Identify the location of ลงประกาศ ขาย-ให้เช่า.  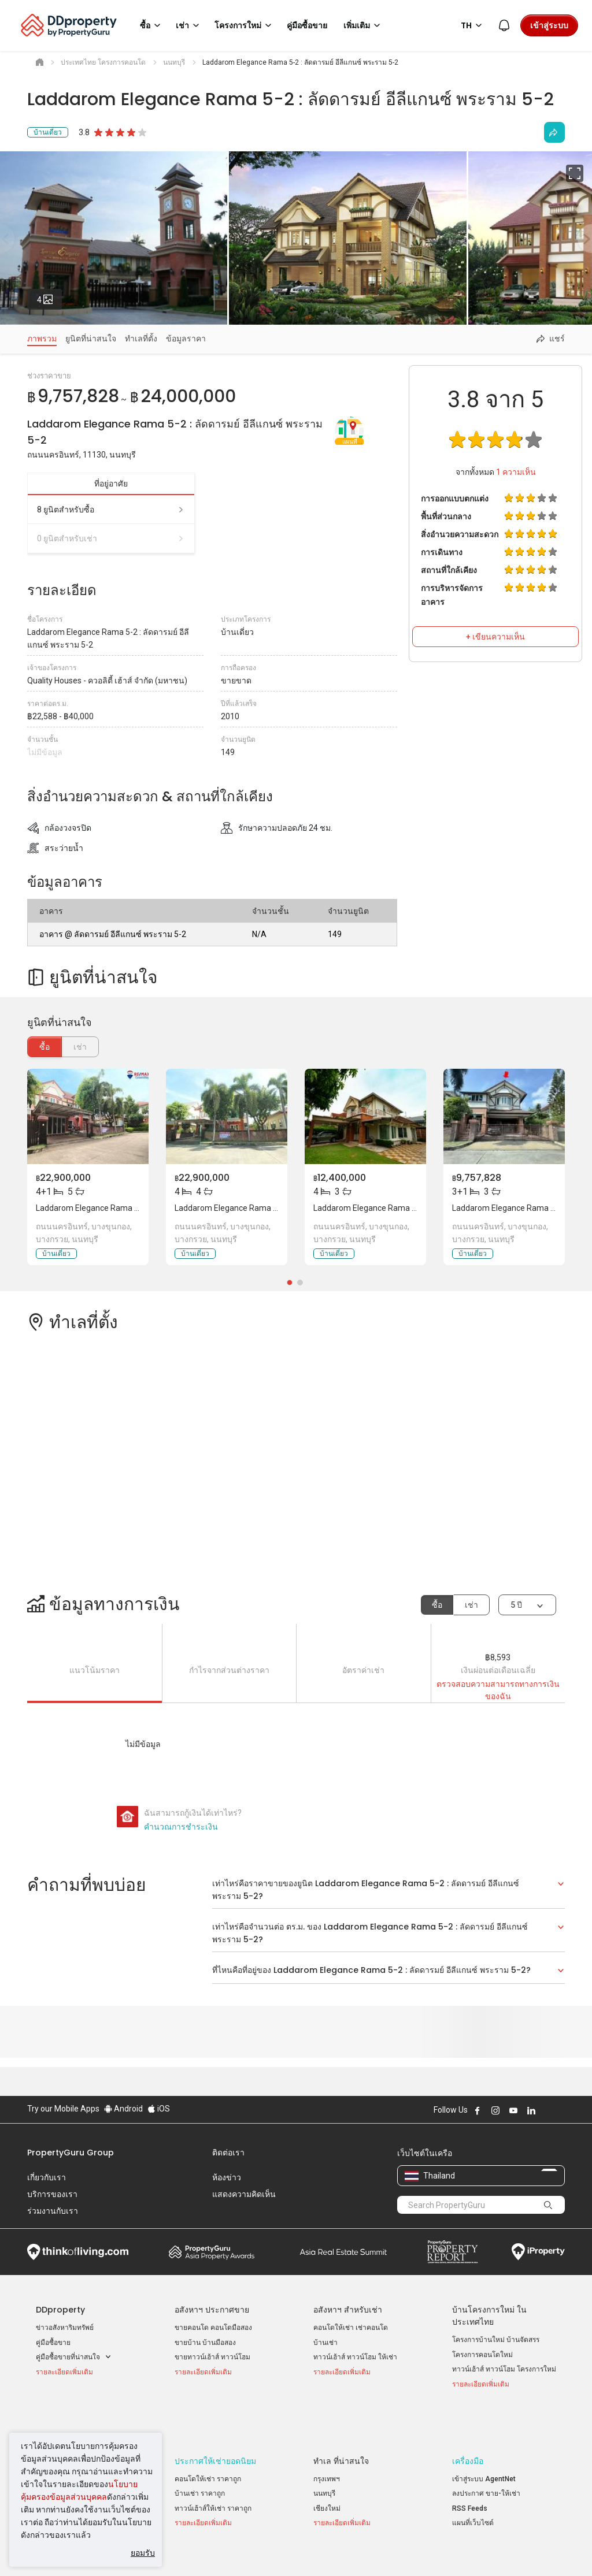
(486, 2455).